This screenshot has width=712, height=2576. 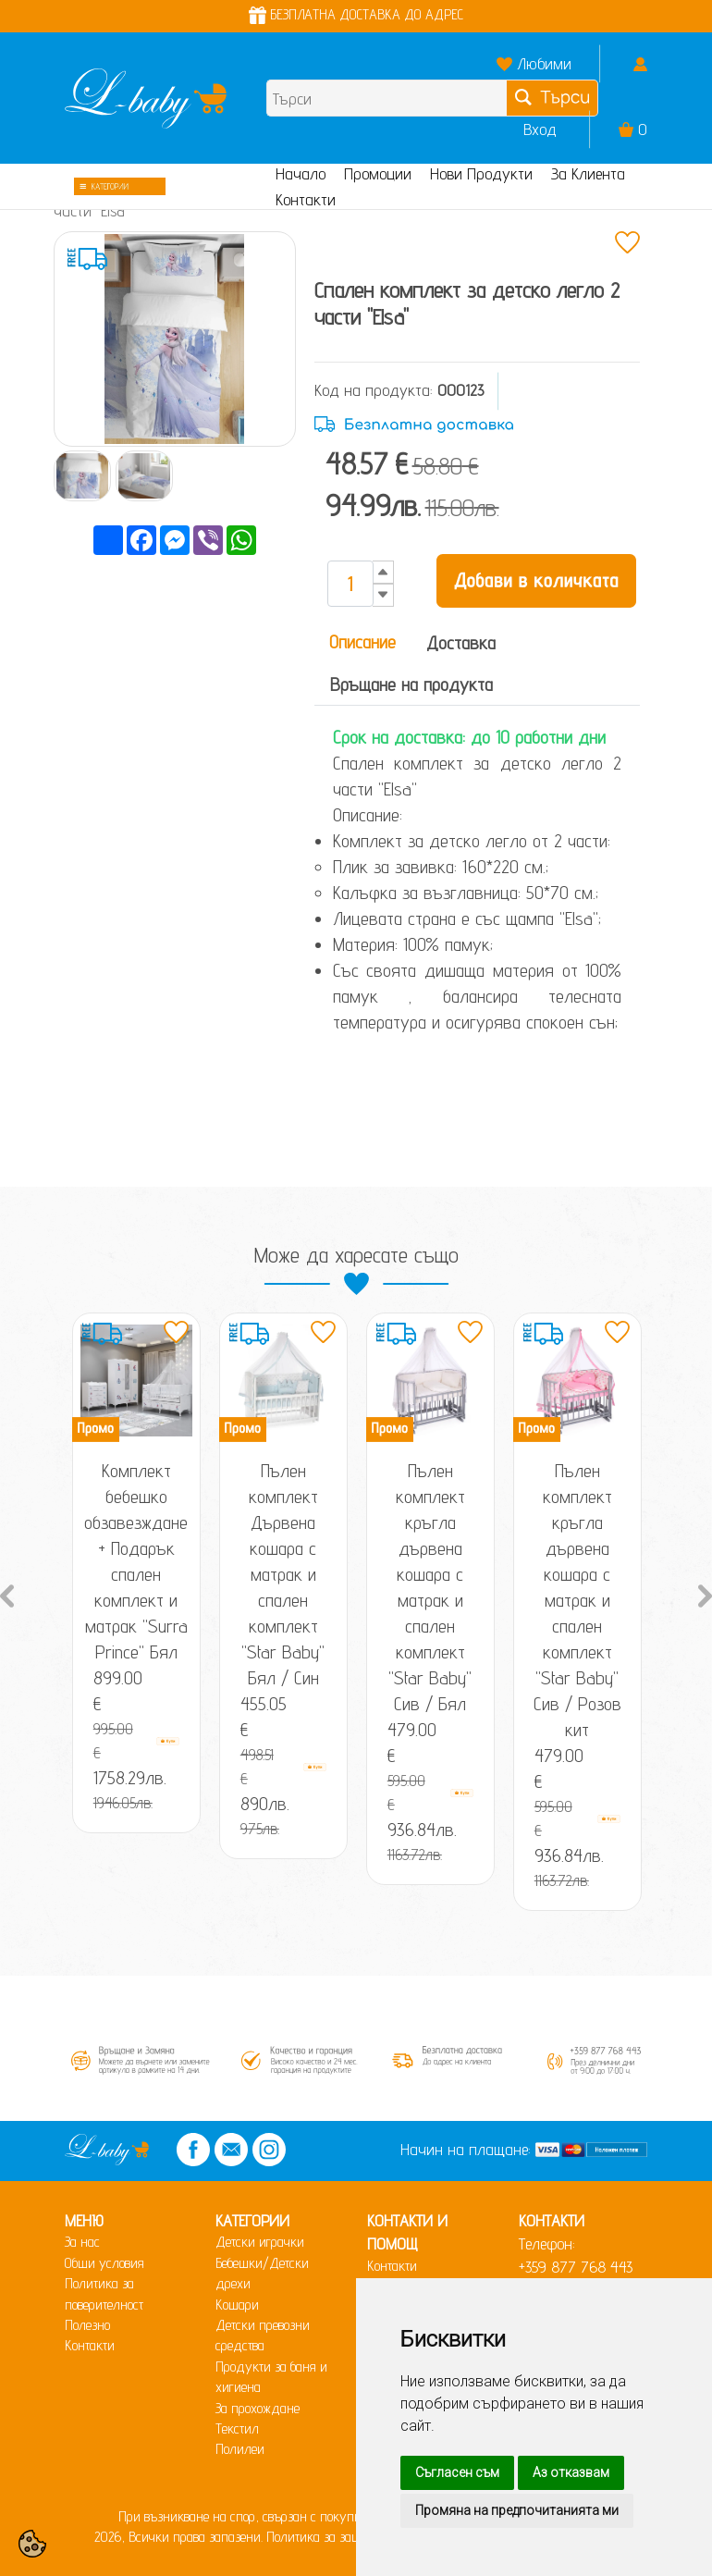 What do you see at coordinates (461, 643) in the screenshot?
I see `Доставка [tab]` at bounding box center [461, 643].